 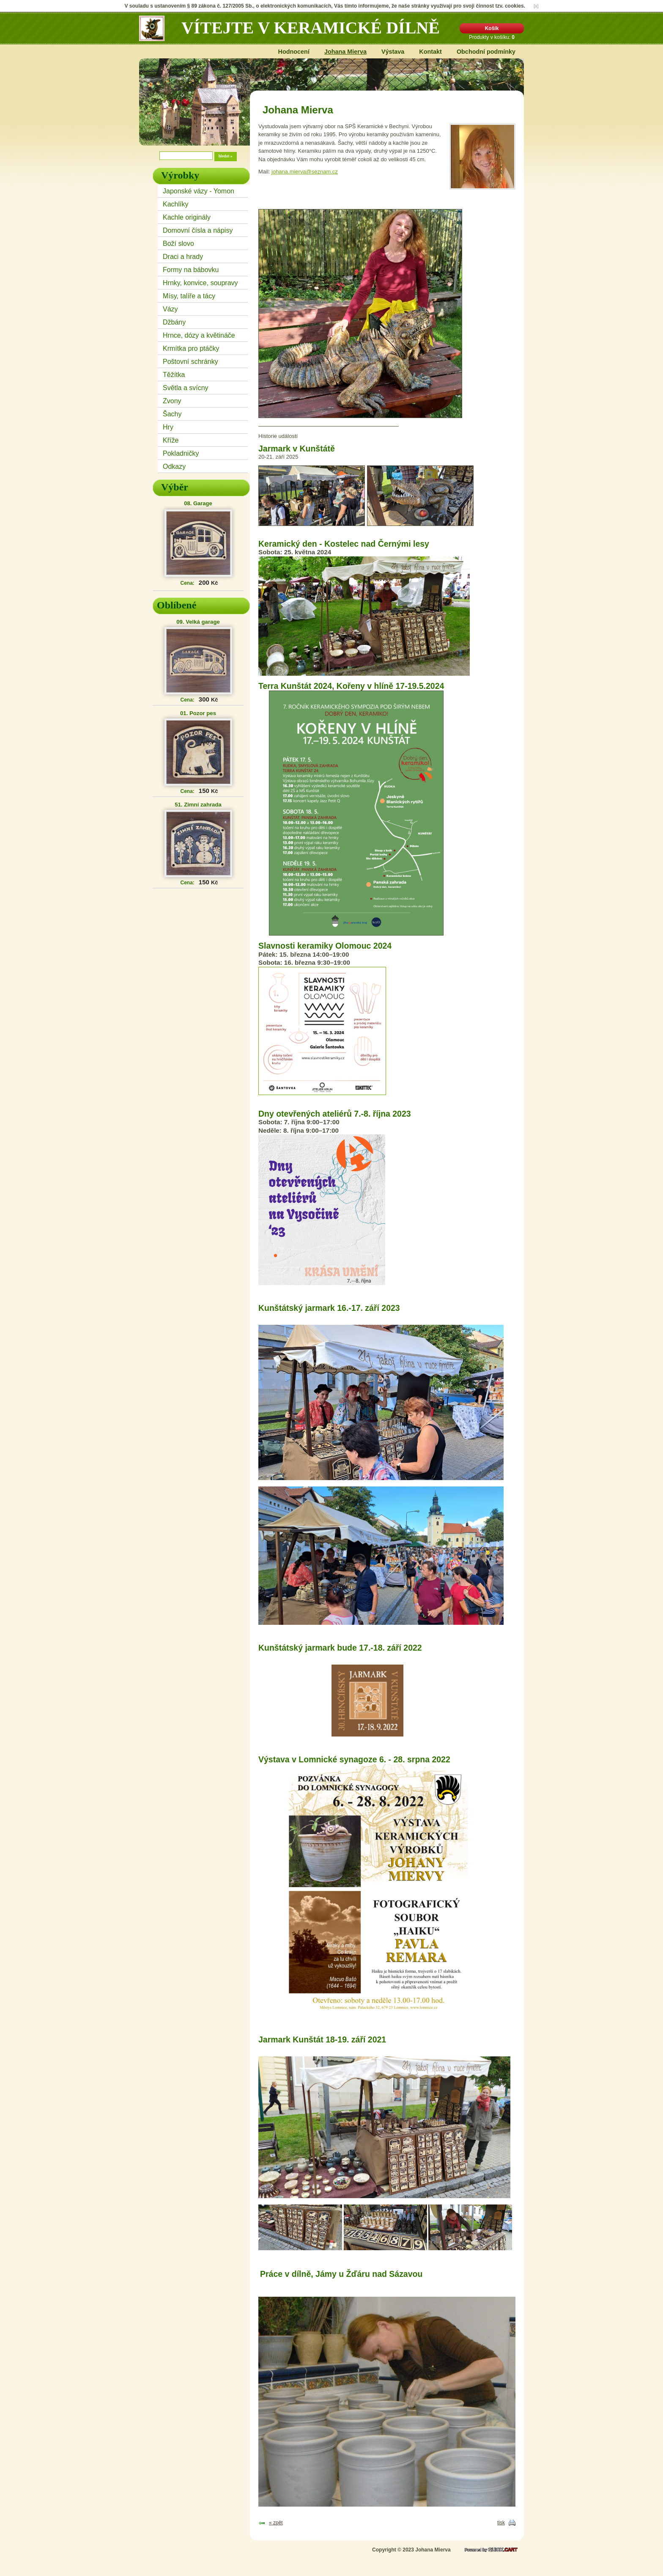 I want to click on Vázy, so click(x=170, y=309).